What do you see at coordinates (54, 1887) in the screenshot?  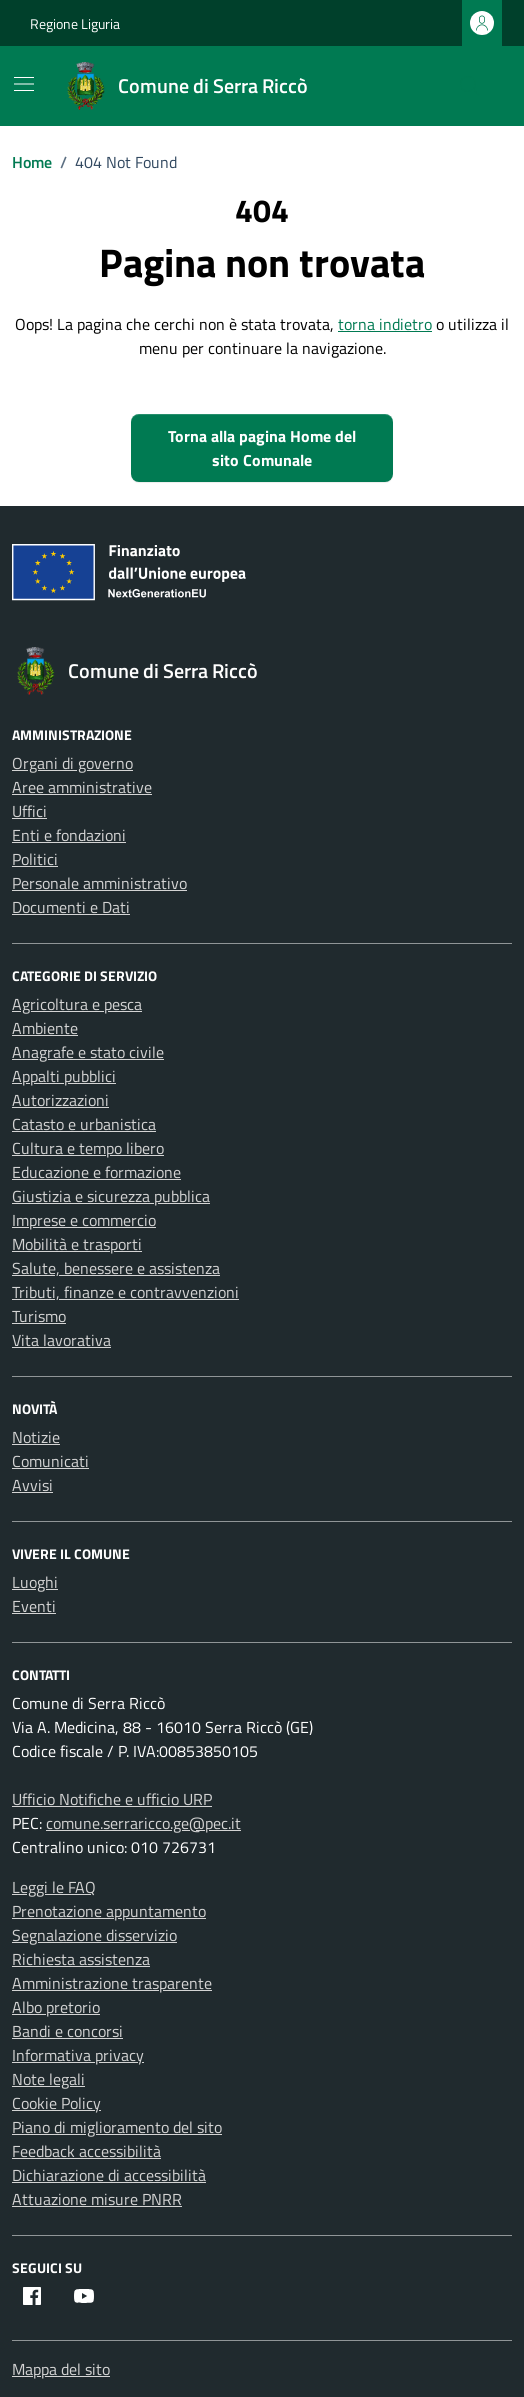 I see `Leggi le FAQ` at bounding box center [54, 1887].